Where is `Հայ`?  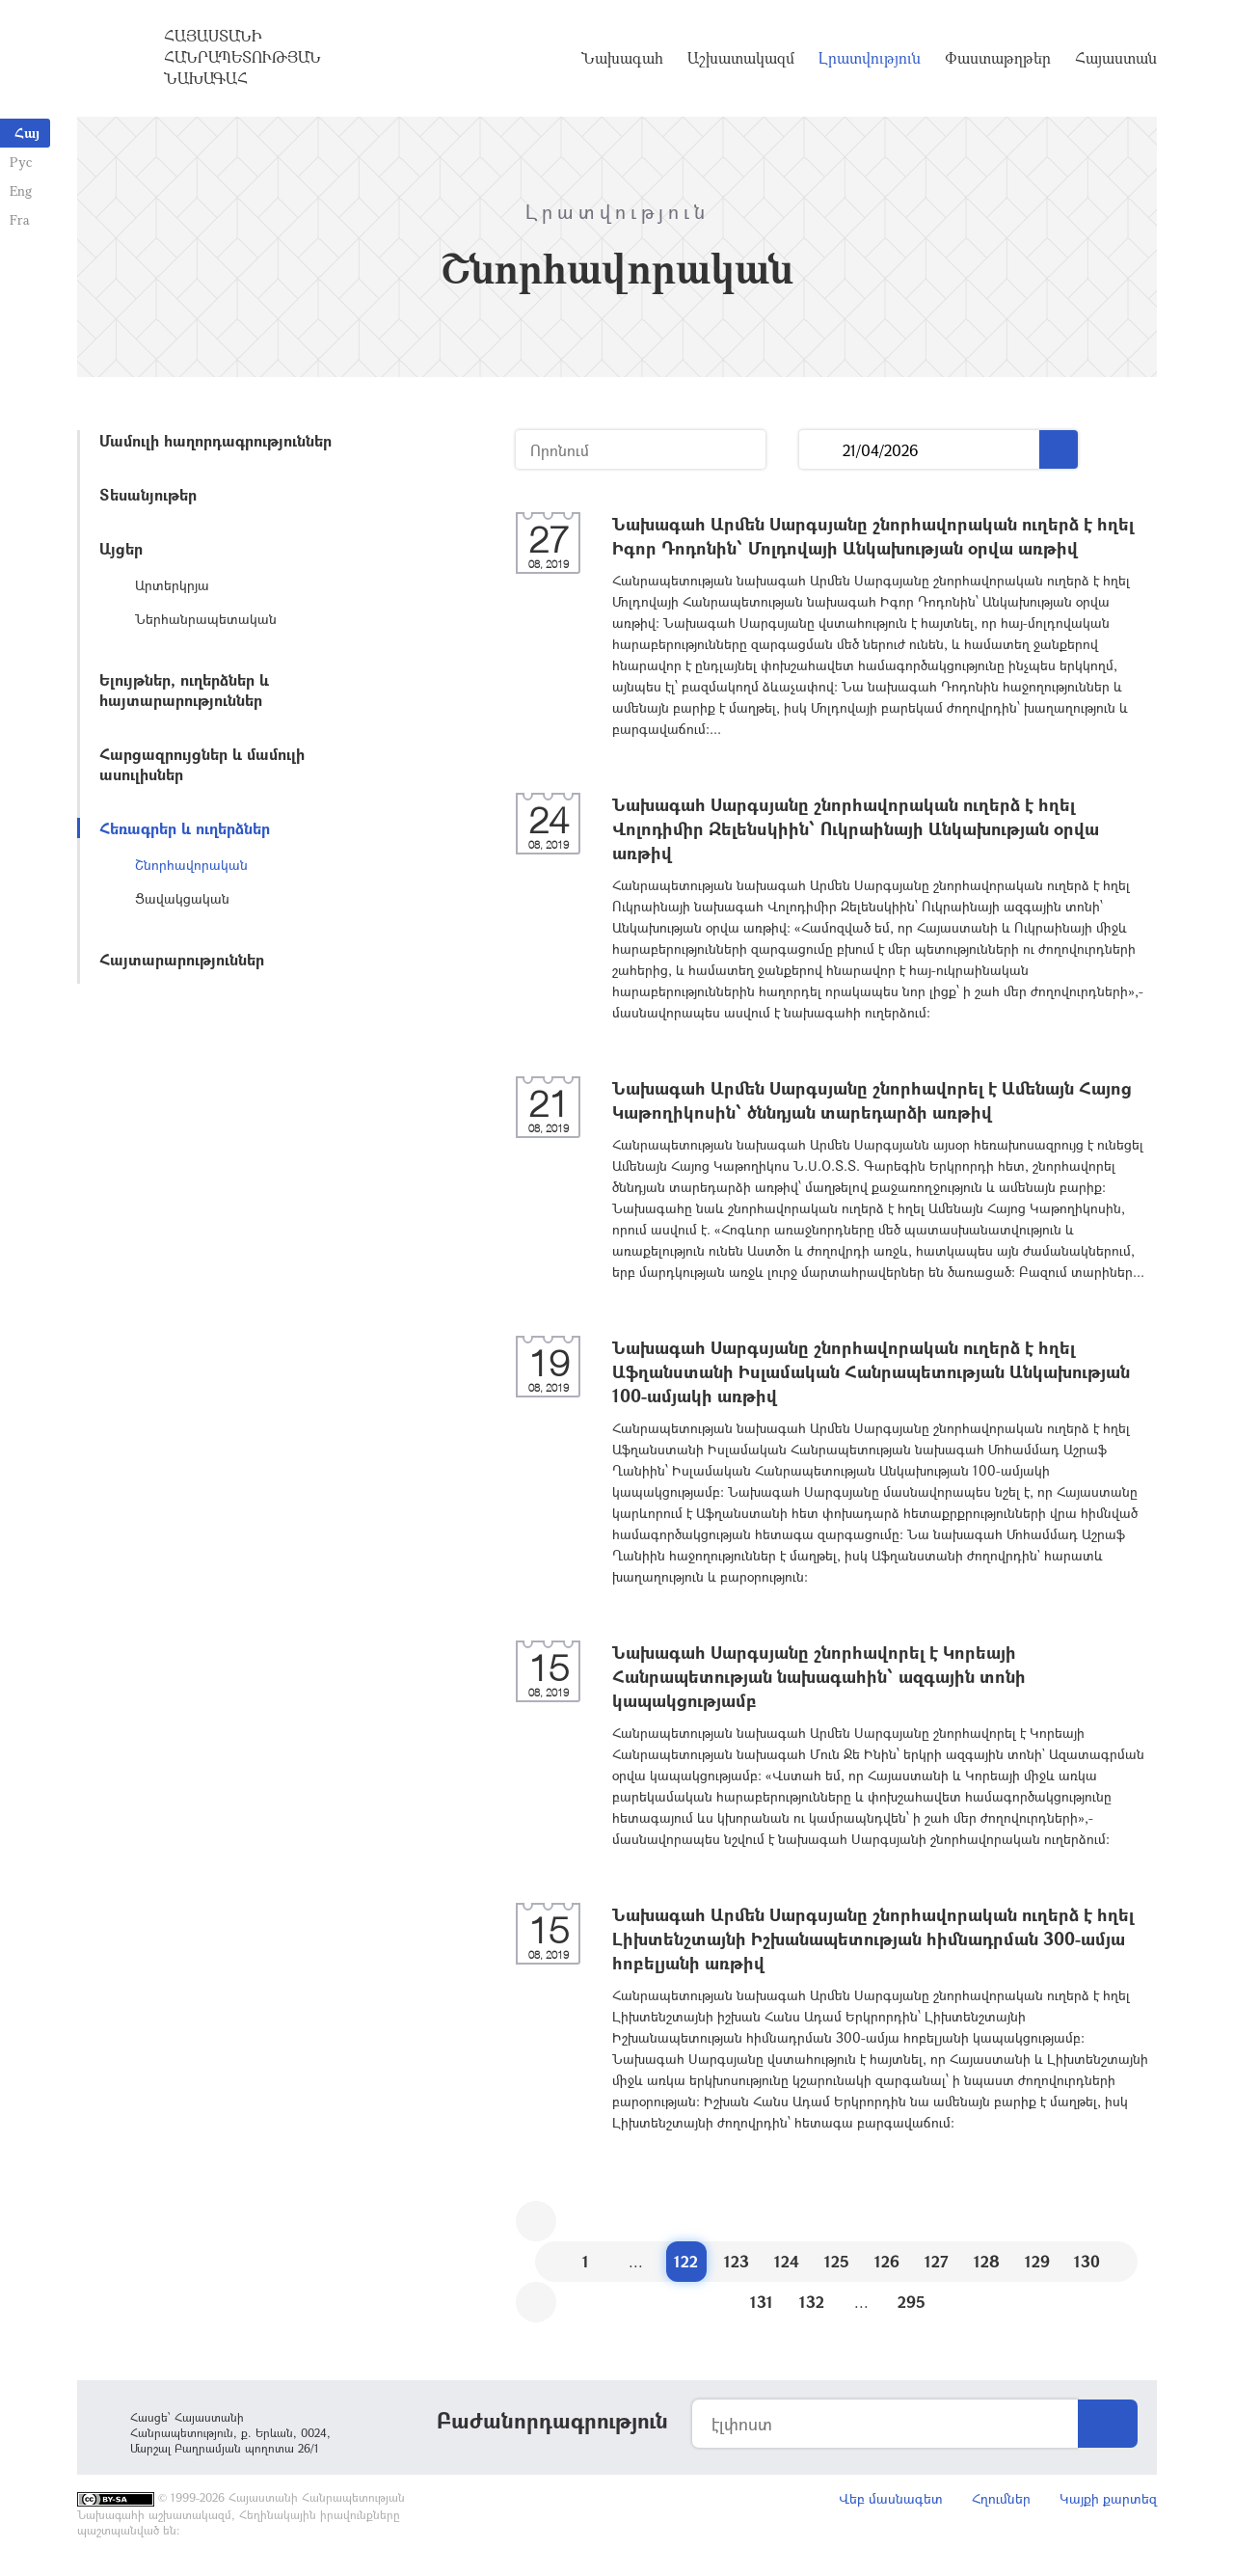 Հայ is located at coordinates (27, 132).